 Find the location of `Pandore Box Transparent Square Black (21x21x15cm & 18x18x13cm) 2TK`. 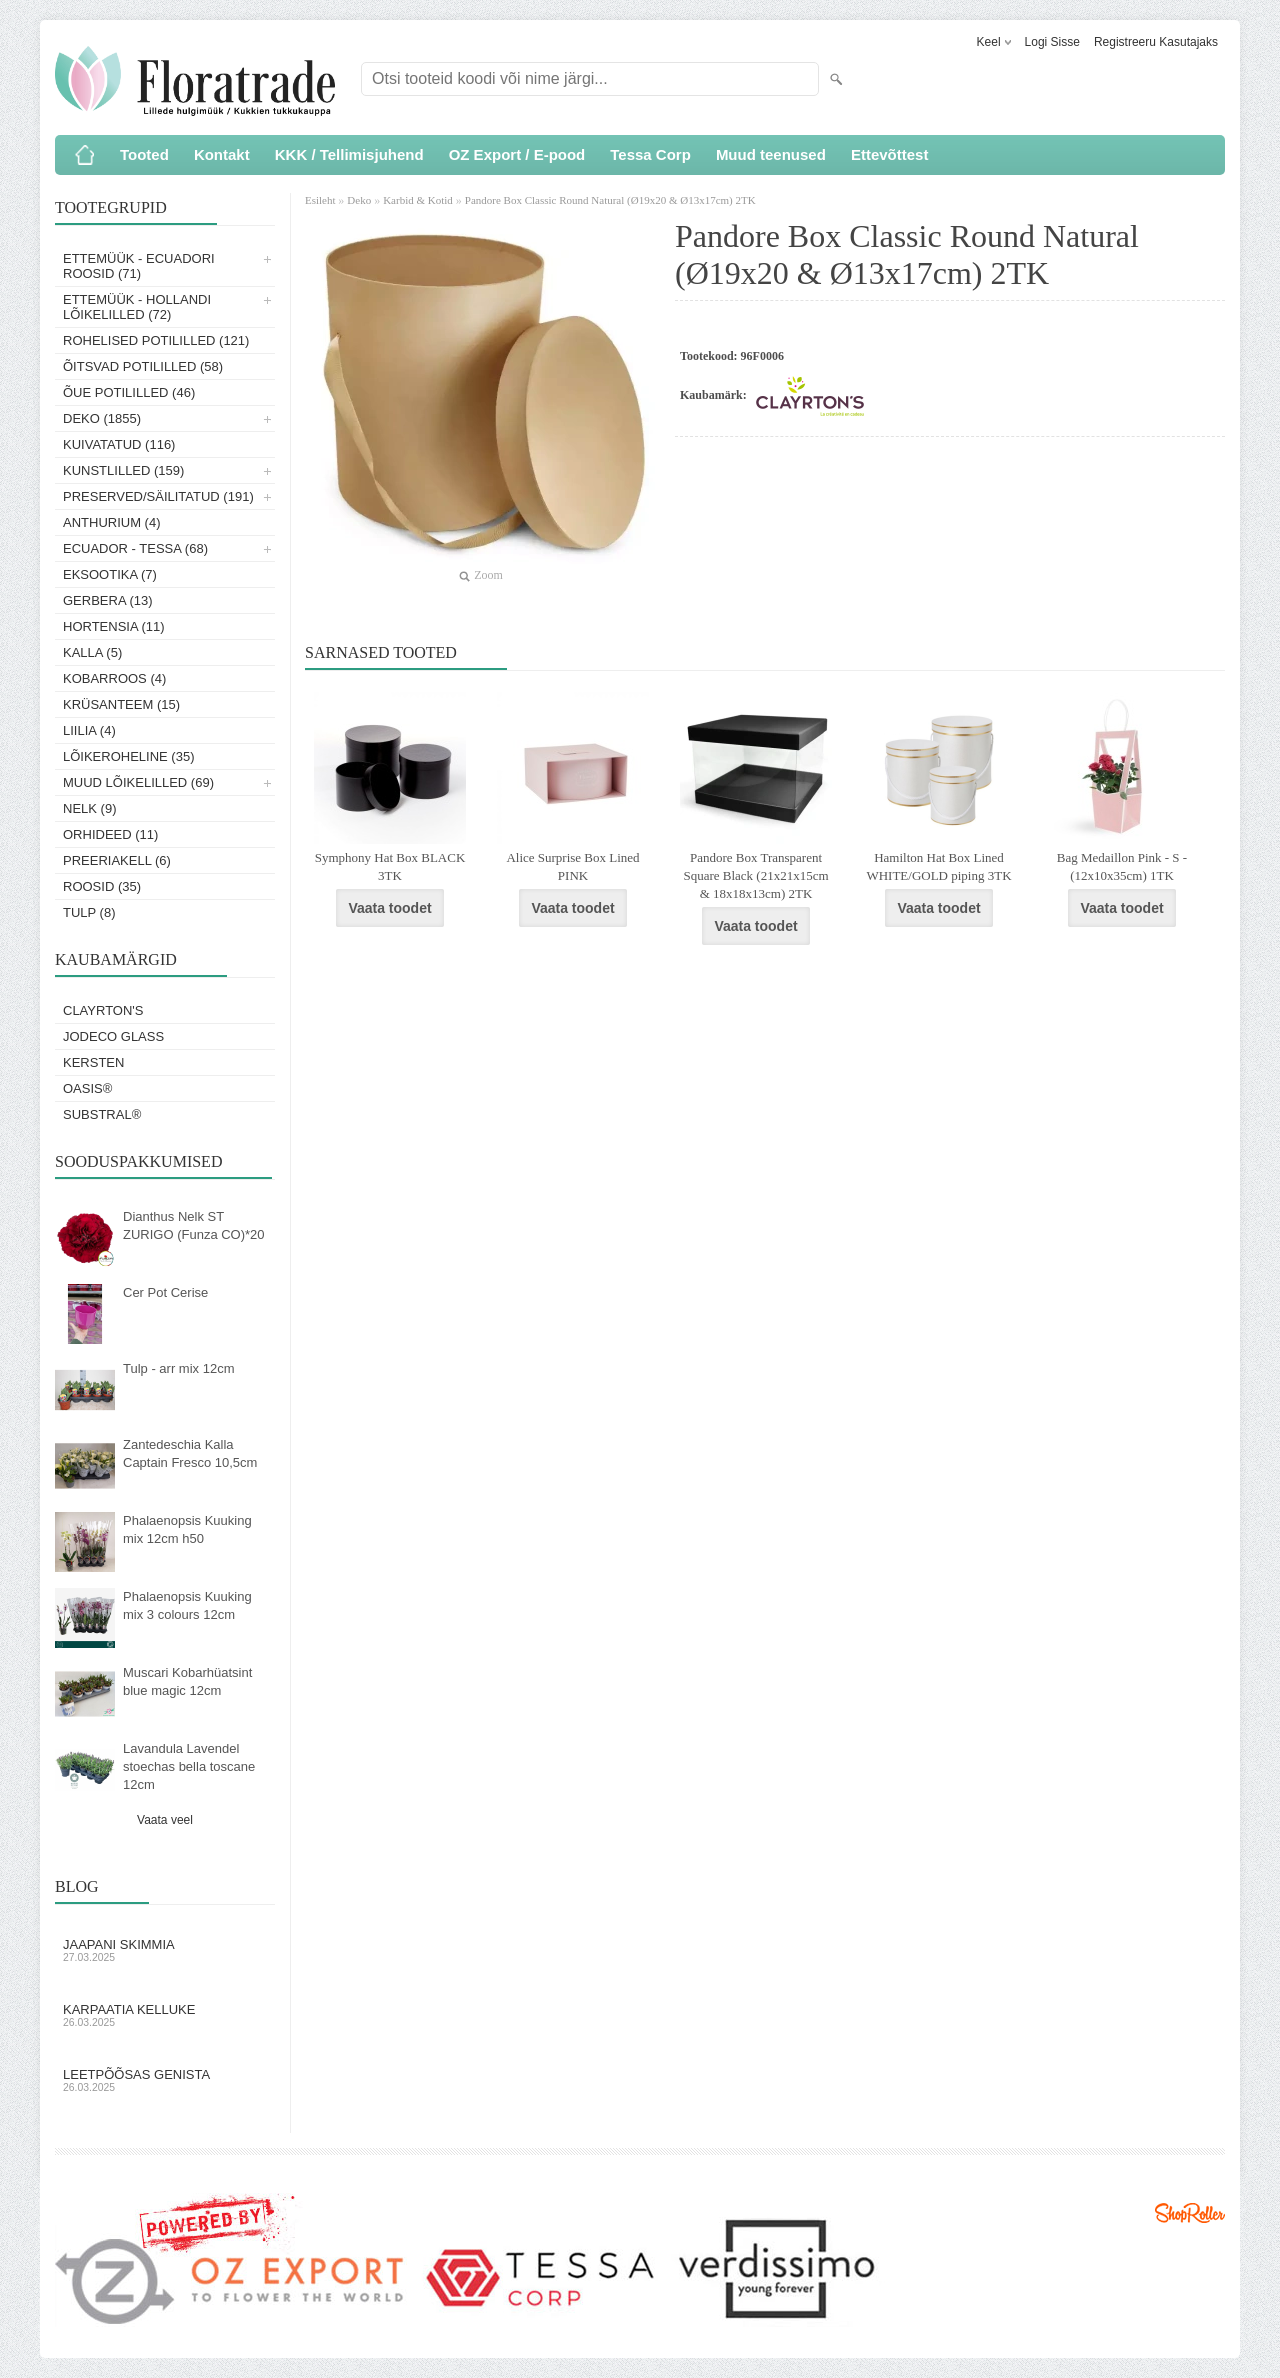

Pandore Box Transparent Square Black (21x21x15cm & 18x18x13cm) 2TK is located at coordinates (755, 875).